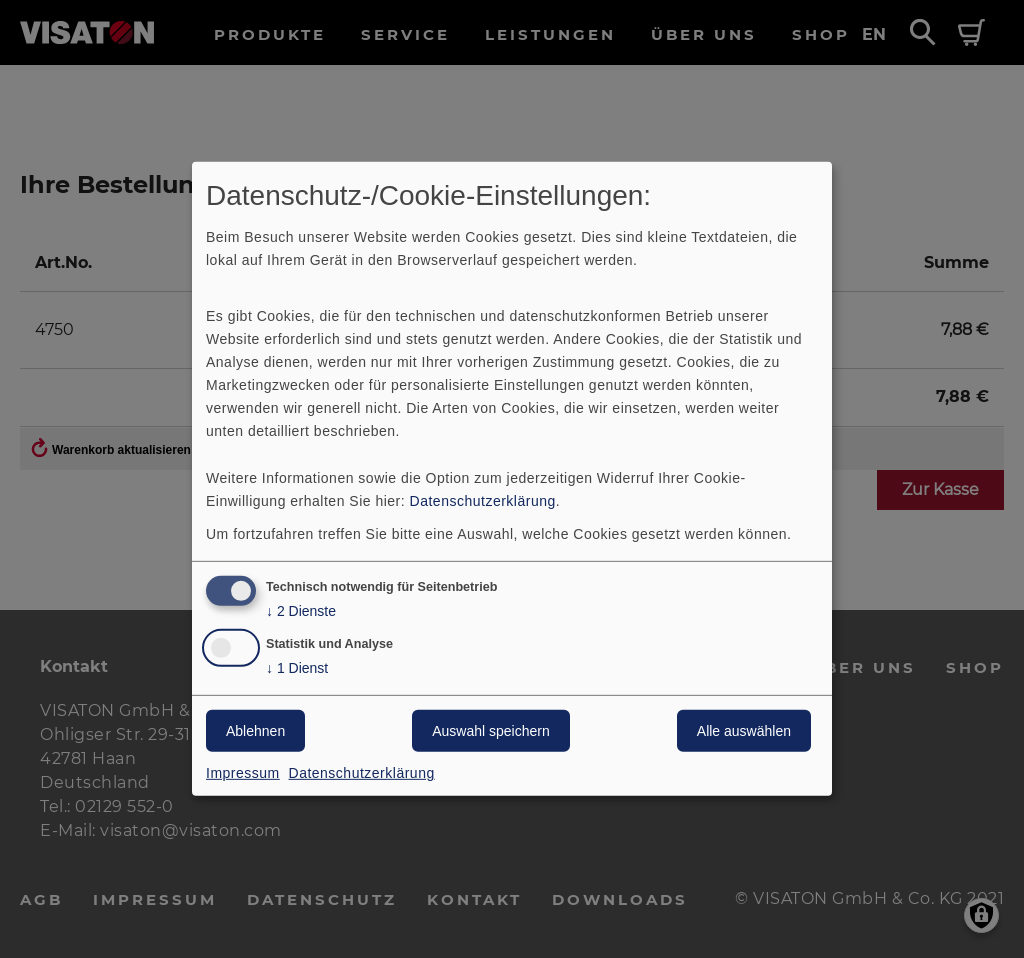 Image resolution: width=1024 pixels, height=958 pixels. I want to click on 2 Dienste, so click(301, 610).